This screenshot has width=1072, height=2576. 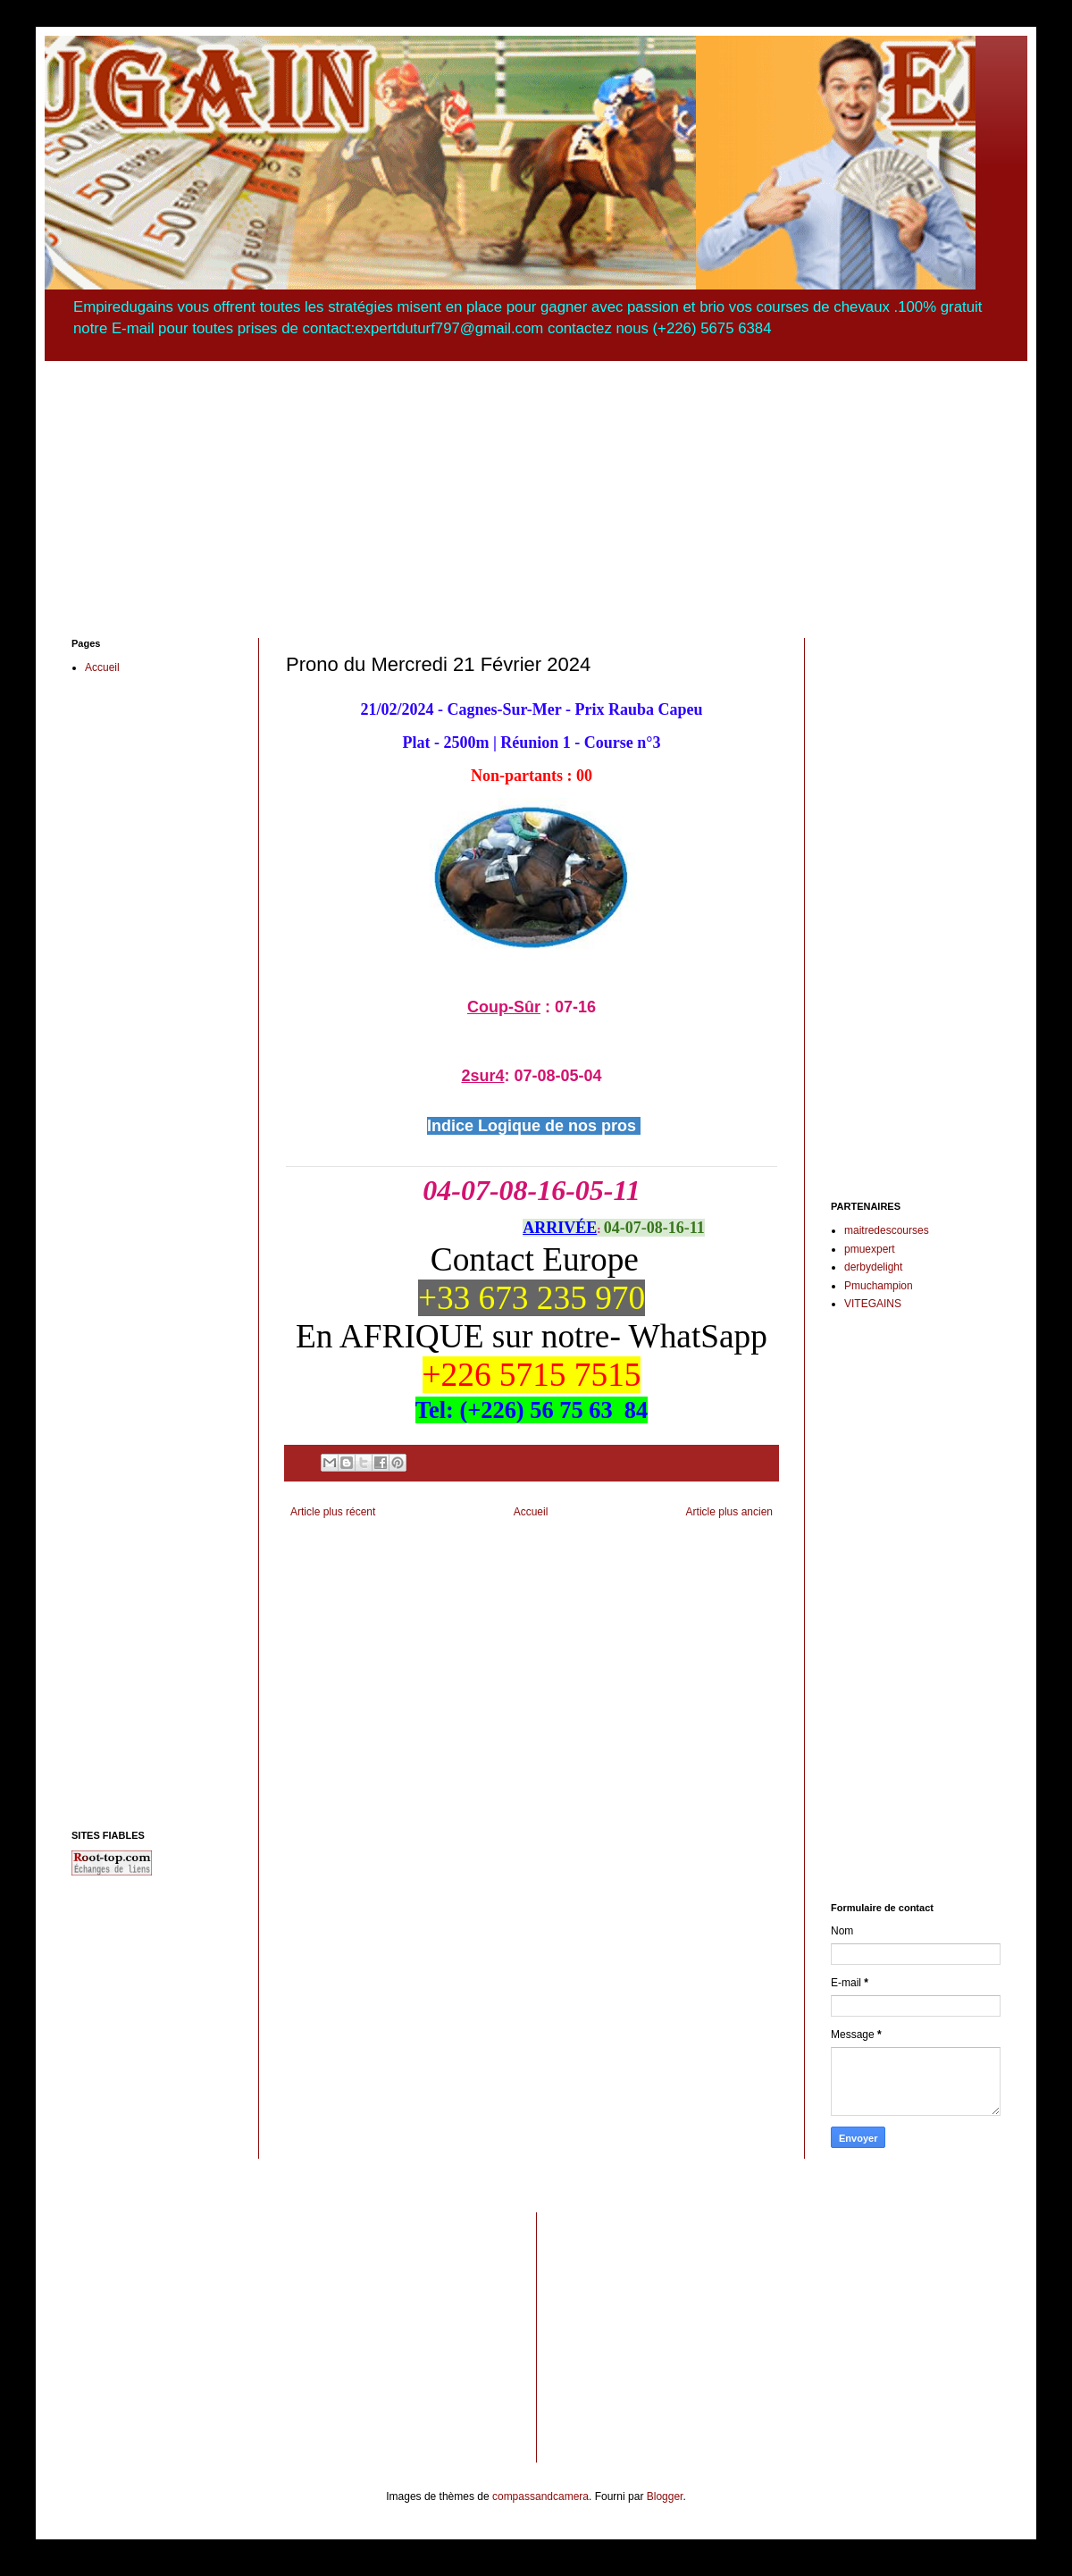 What do you see at coordinates (873, 1267) in the screenshot?
I see `derbydelight` at bounding box center [873, 1267].